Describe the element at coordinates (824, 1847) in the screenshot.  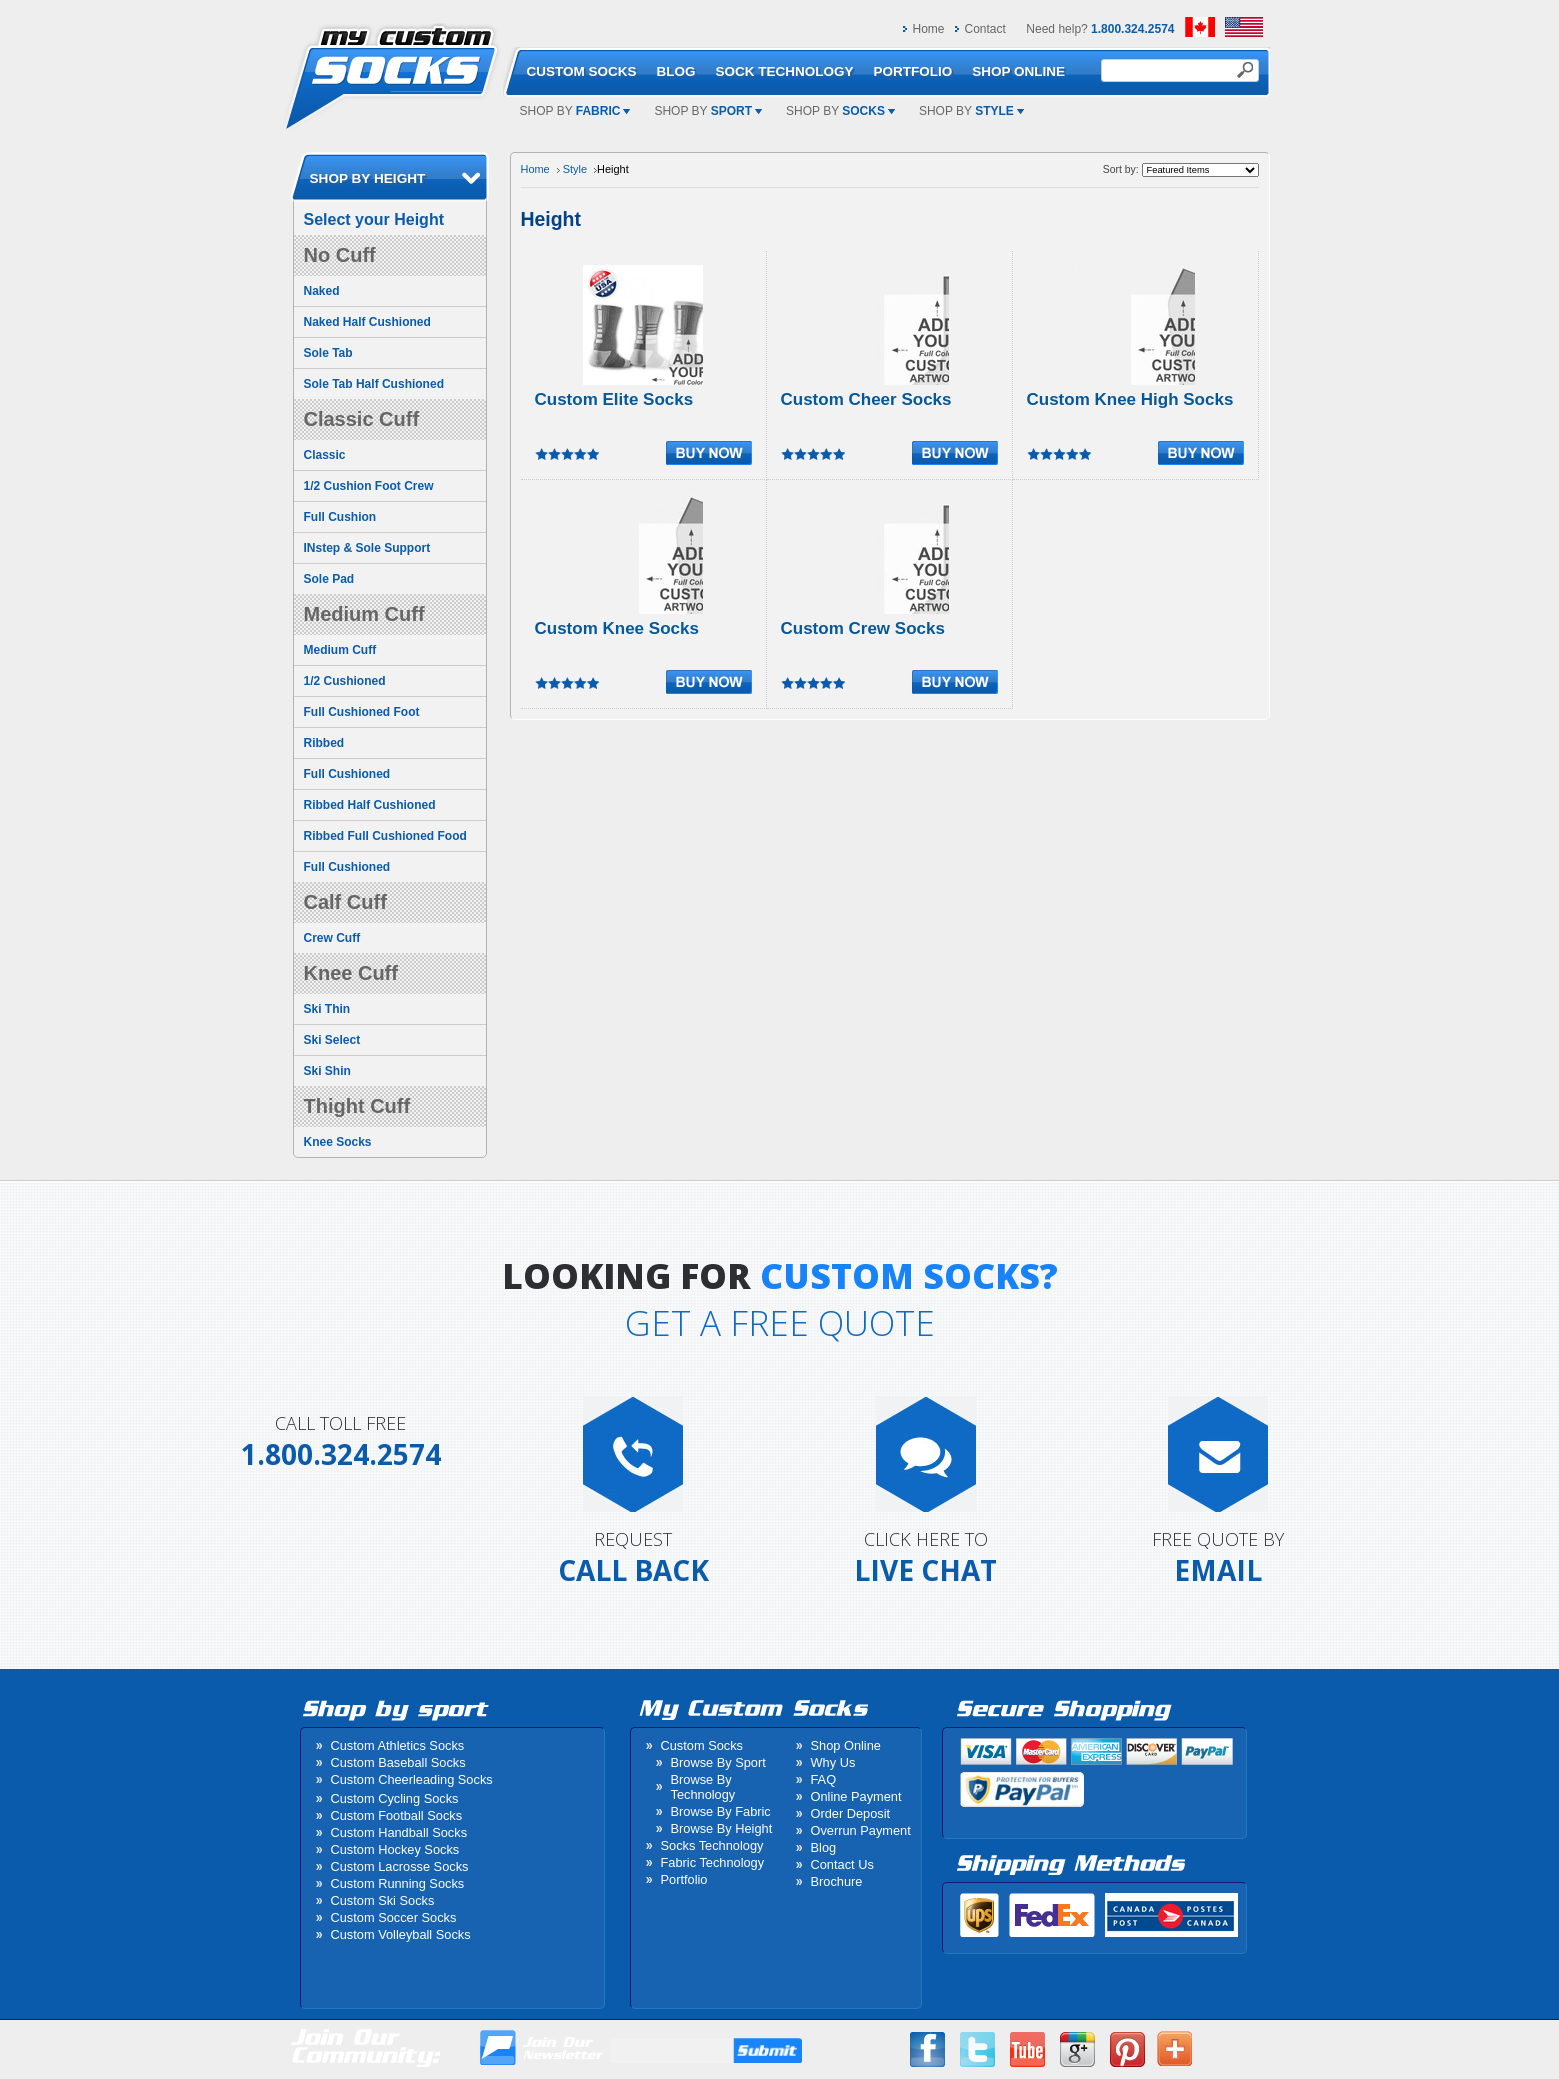
I see `Blog` at that location.